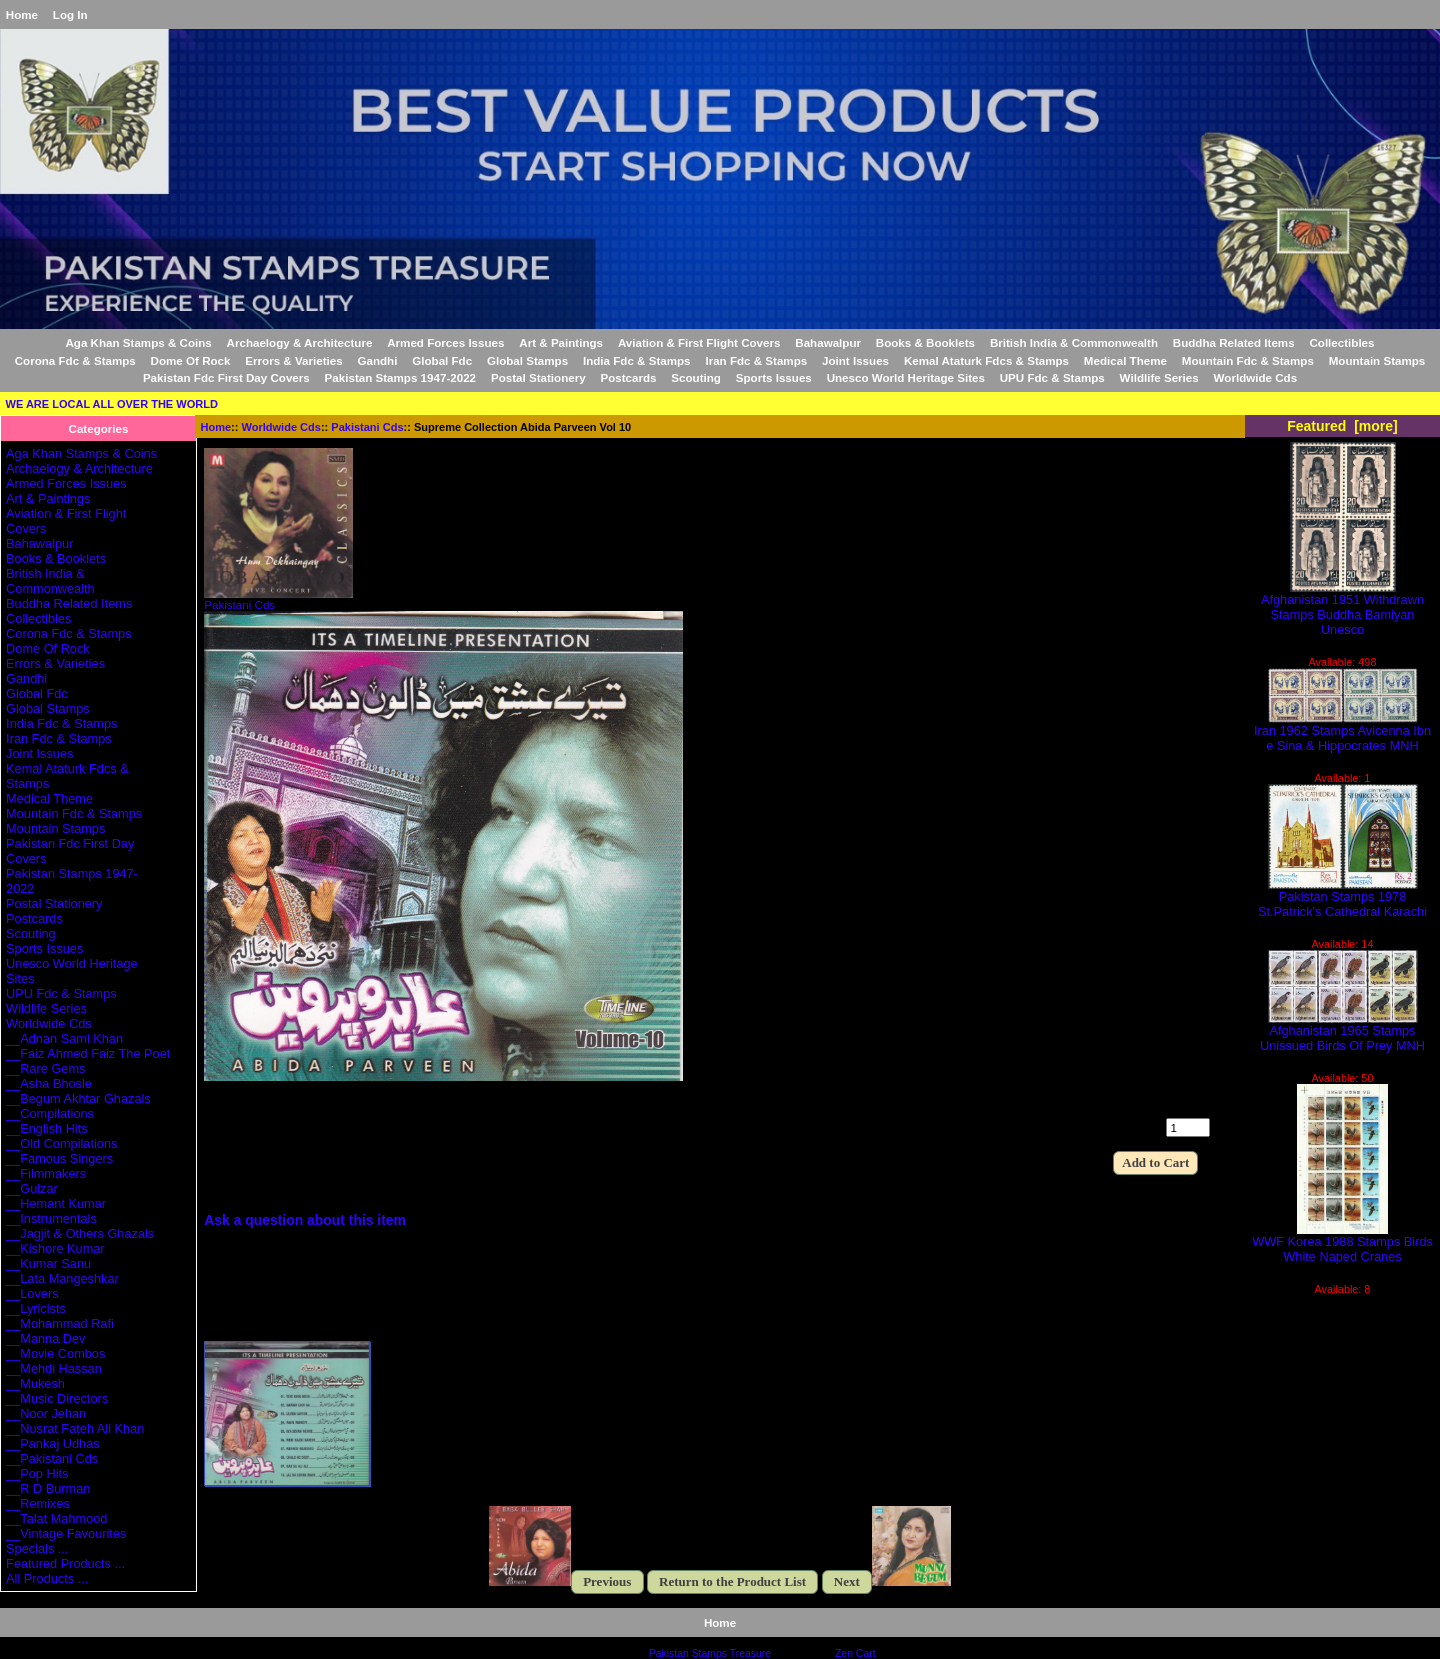  What do you see at coordinates (191, 360) in the screenshot?
I see `Dome Of Rock` at bounding box center [191, 360].